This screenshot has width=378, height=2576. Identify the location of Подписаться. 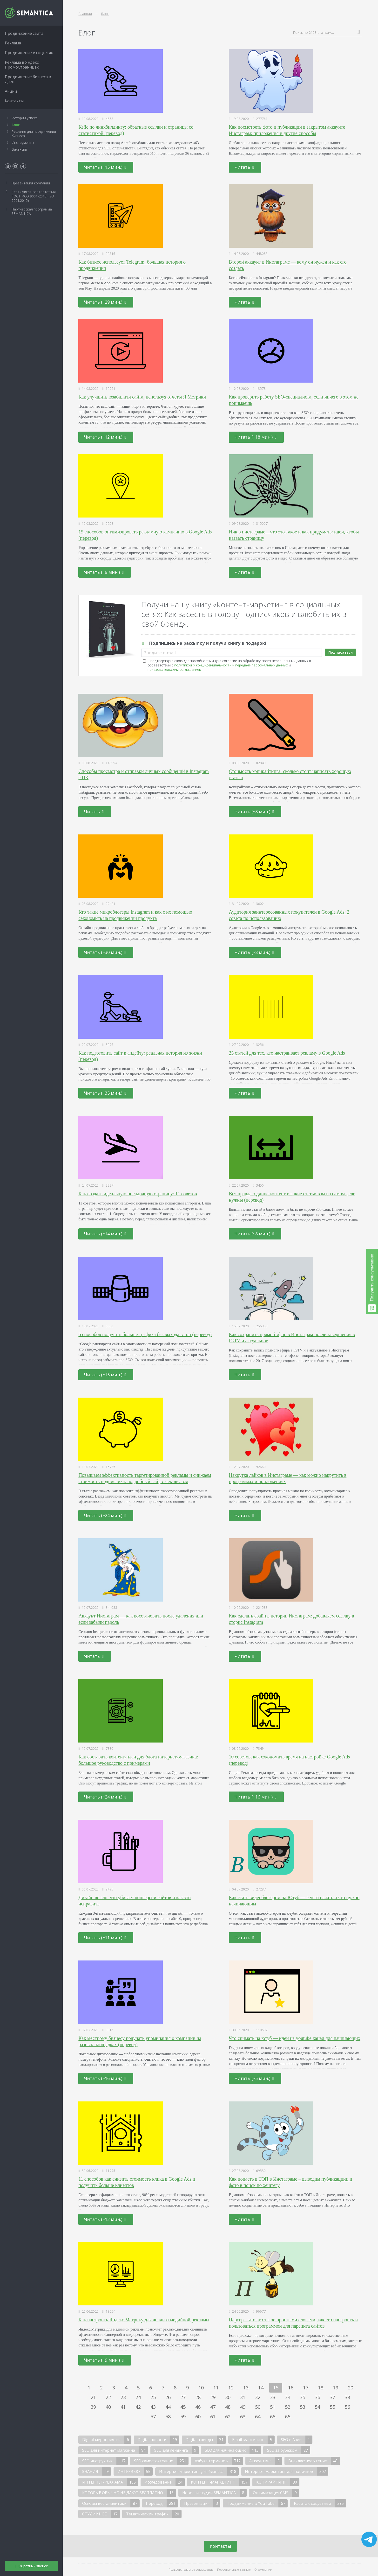
(340, 652).